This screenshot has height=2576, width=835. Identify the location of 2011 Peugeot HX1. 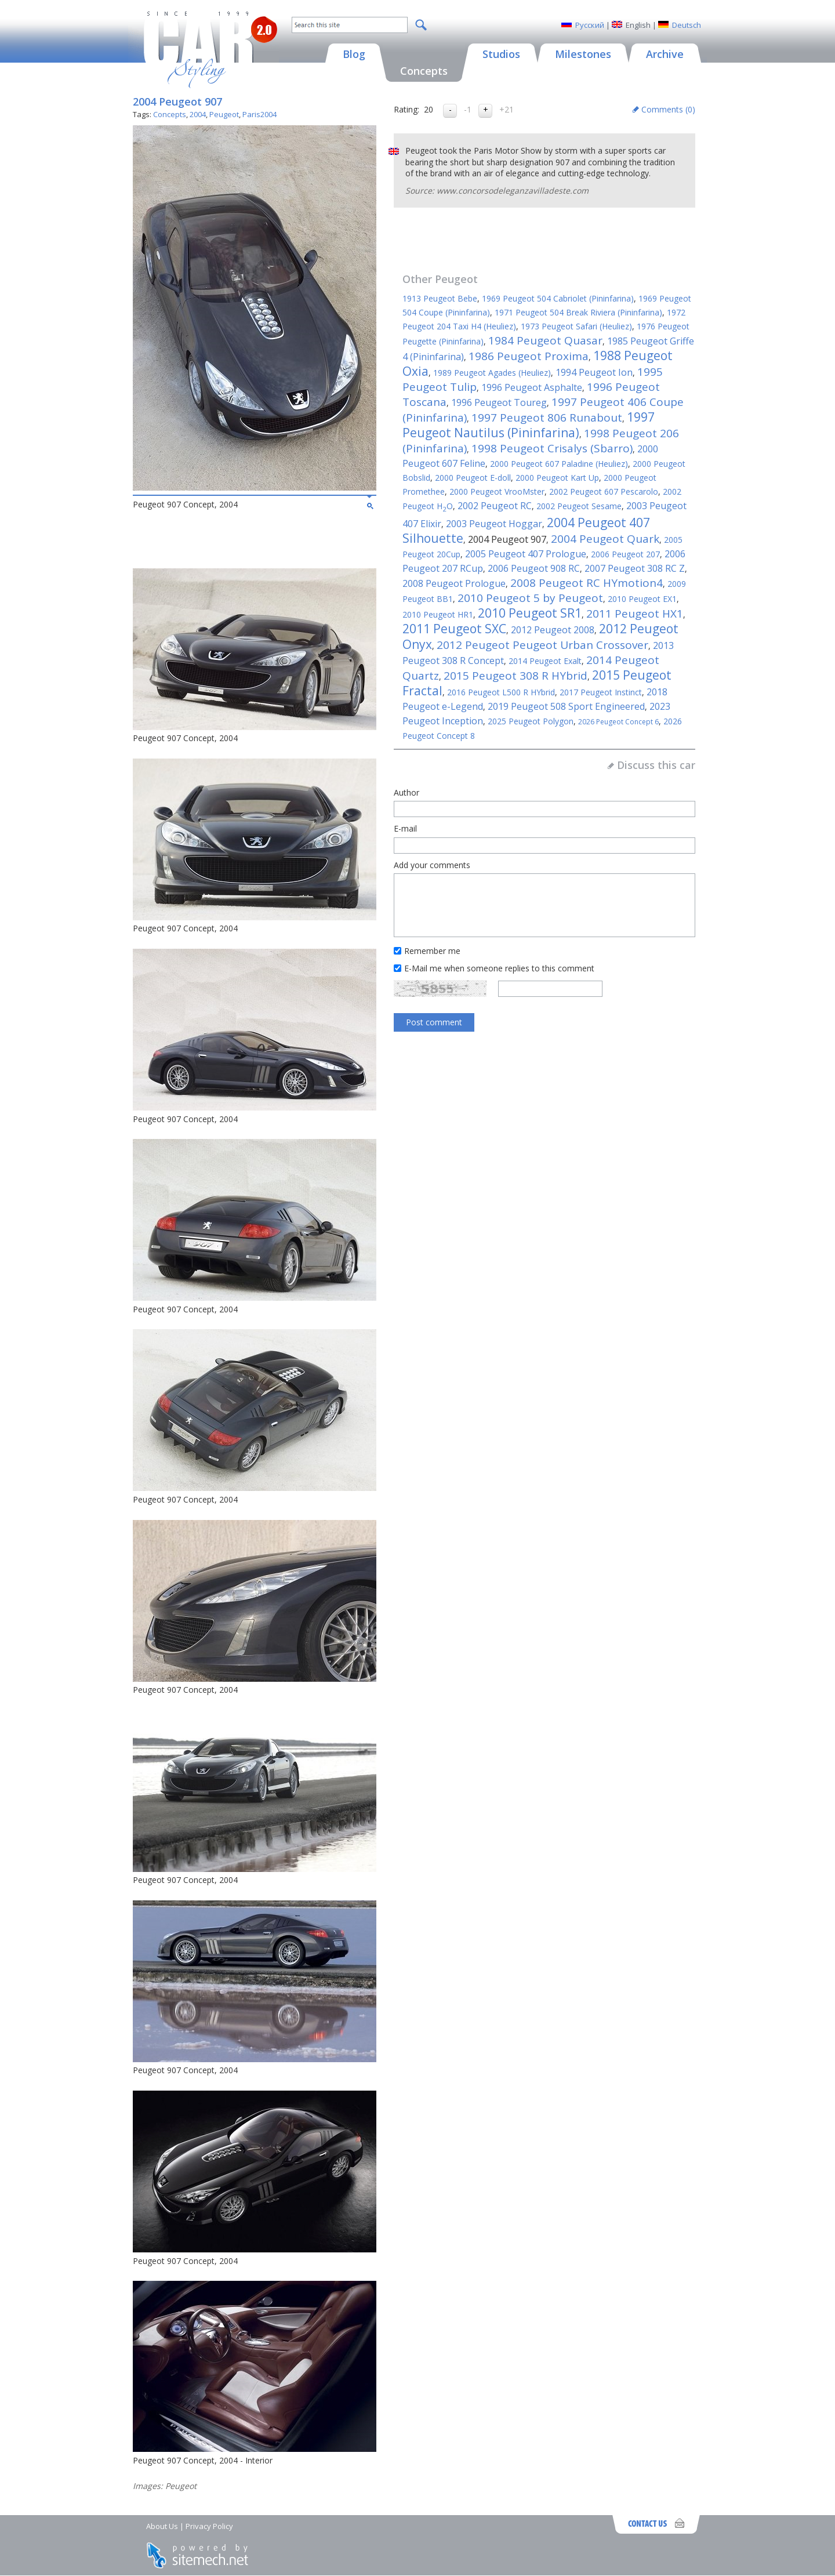
(634, 613).